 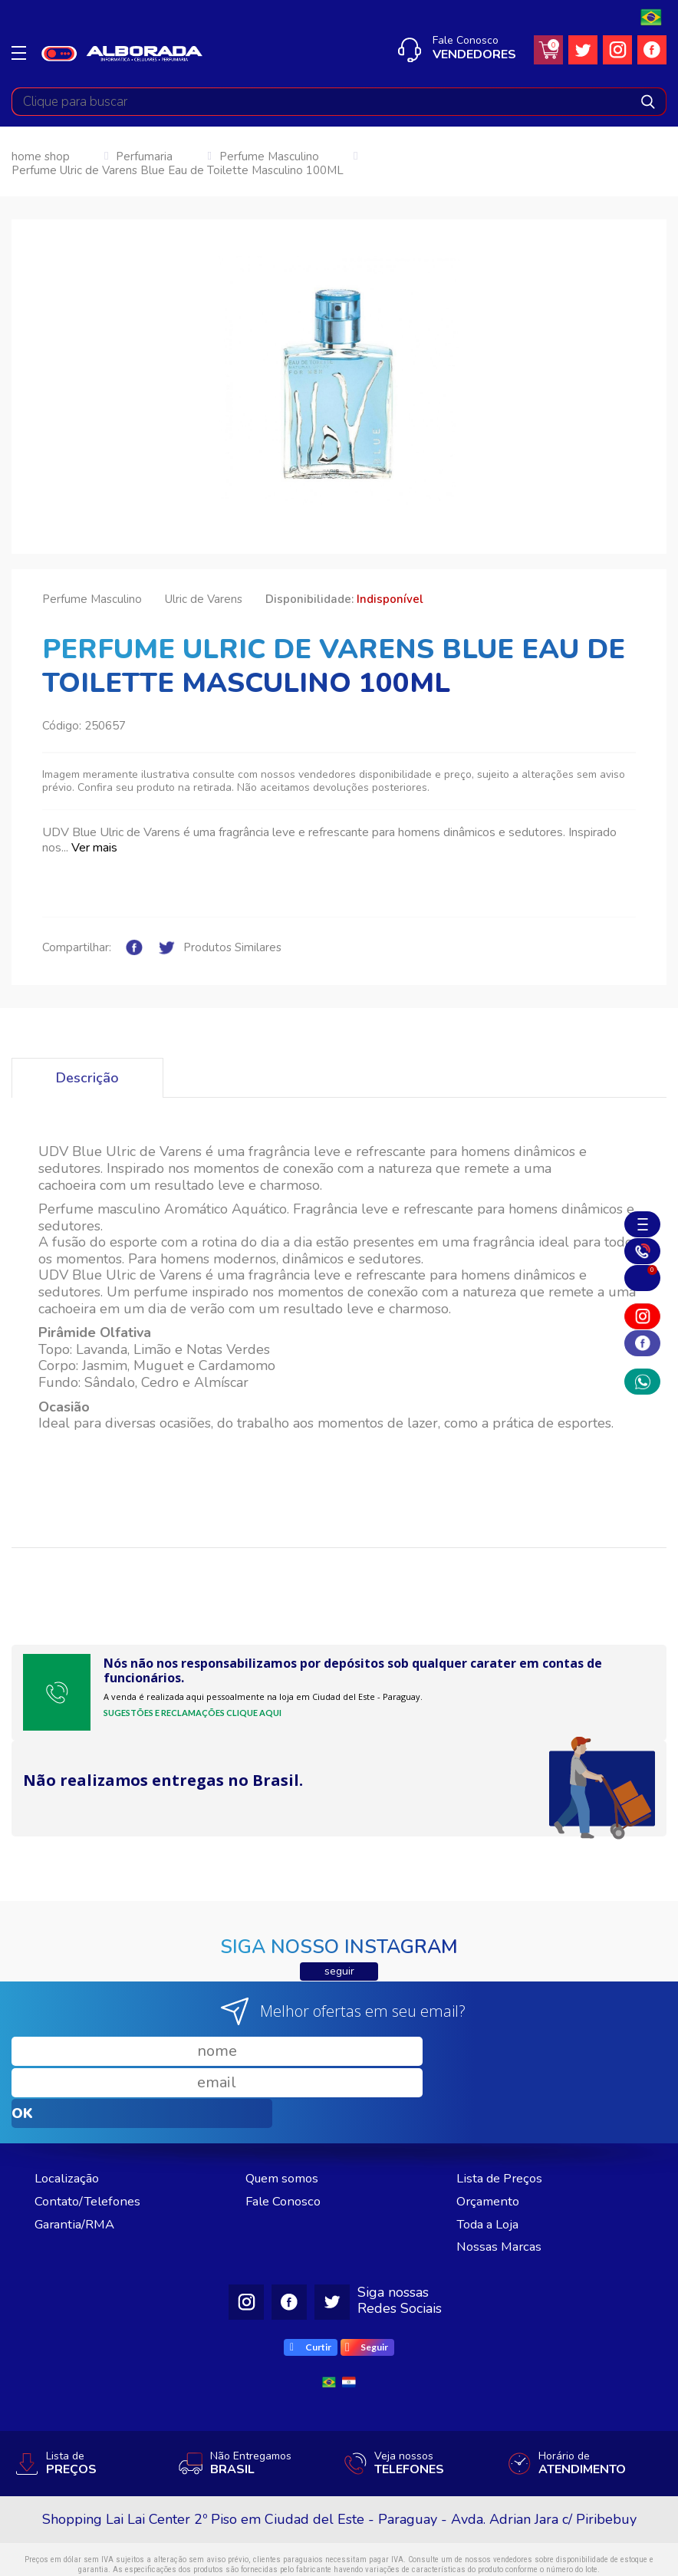 What do you see at coordinates (503, 2116) in the screenshot?
I see `Lista de Preços` at bounding box center [503, 2116].